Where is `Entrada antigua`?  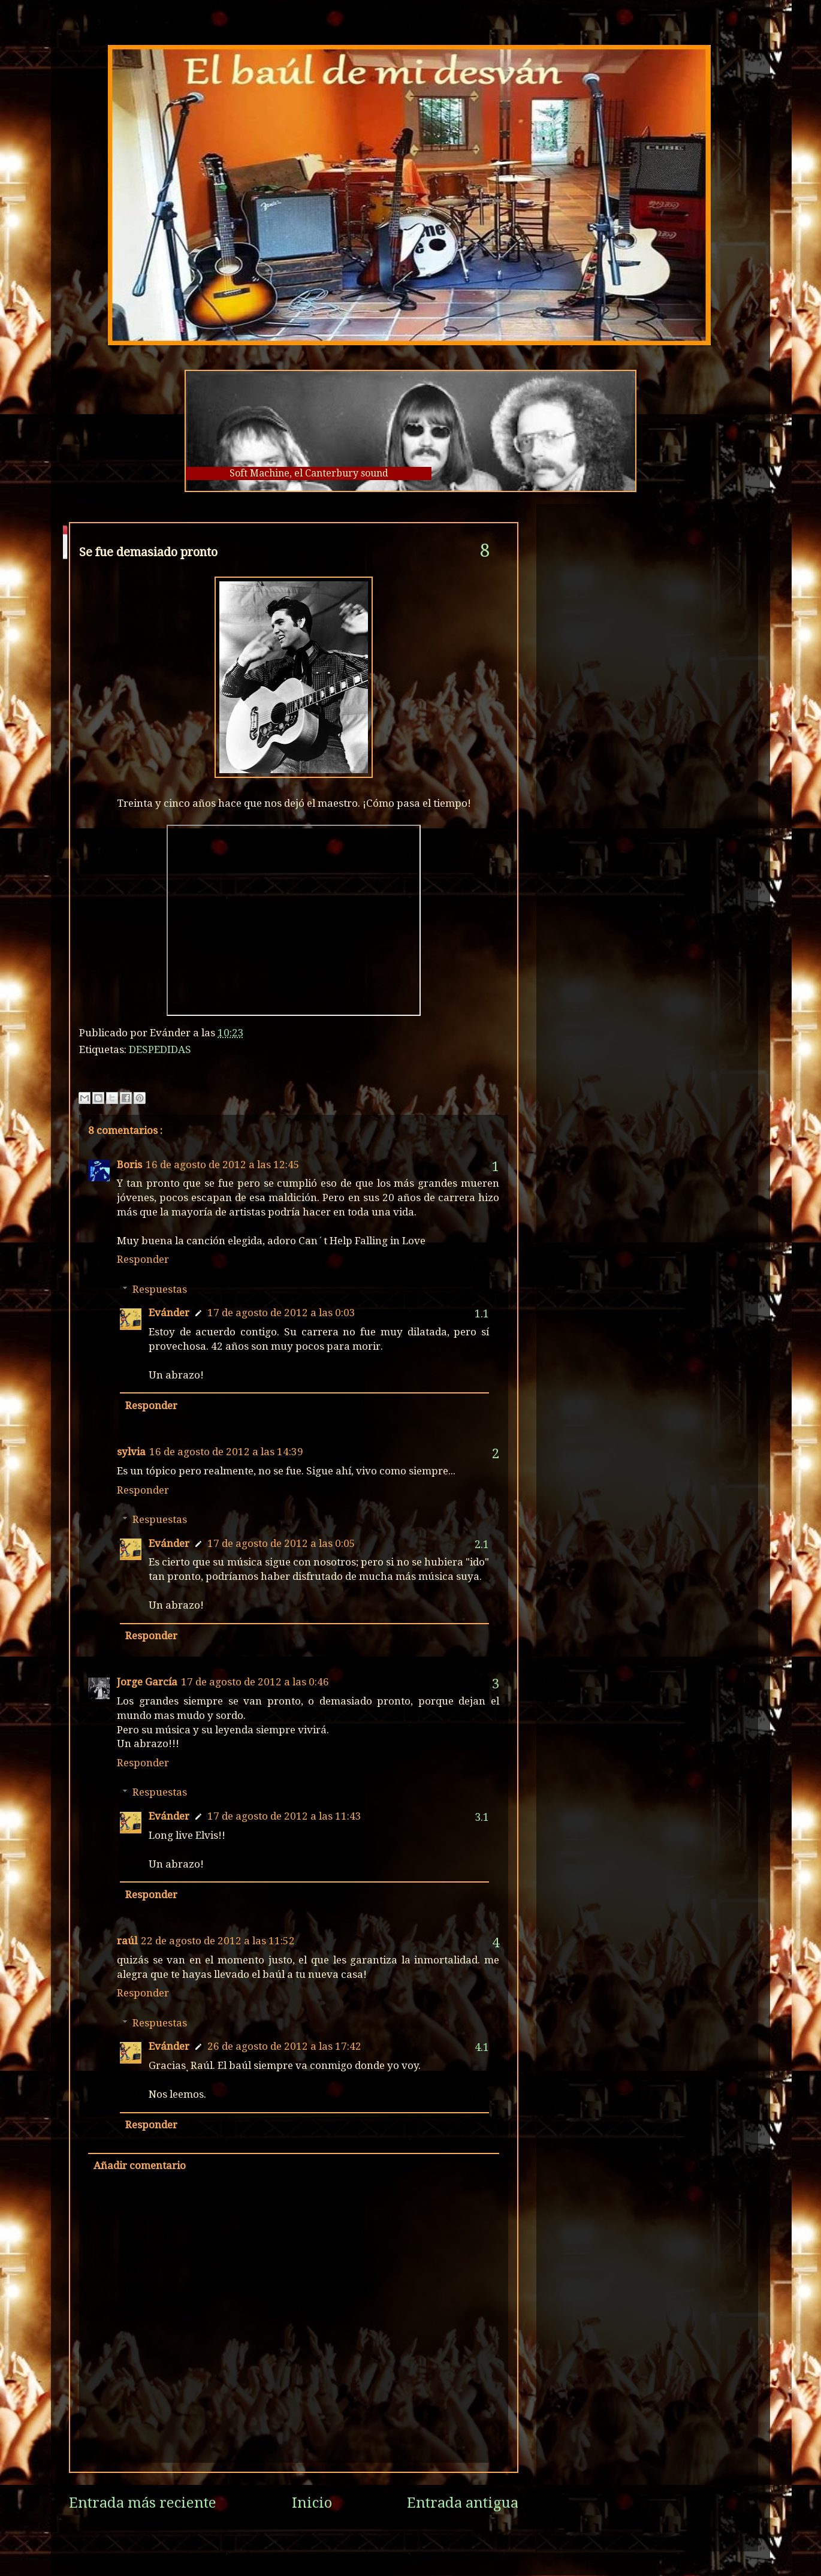
Entrada antigua is located at coordinates (462, 2502).